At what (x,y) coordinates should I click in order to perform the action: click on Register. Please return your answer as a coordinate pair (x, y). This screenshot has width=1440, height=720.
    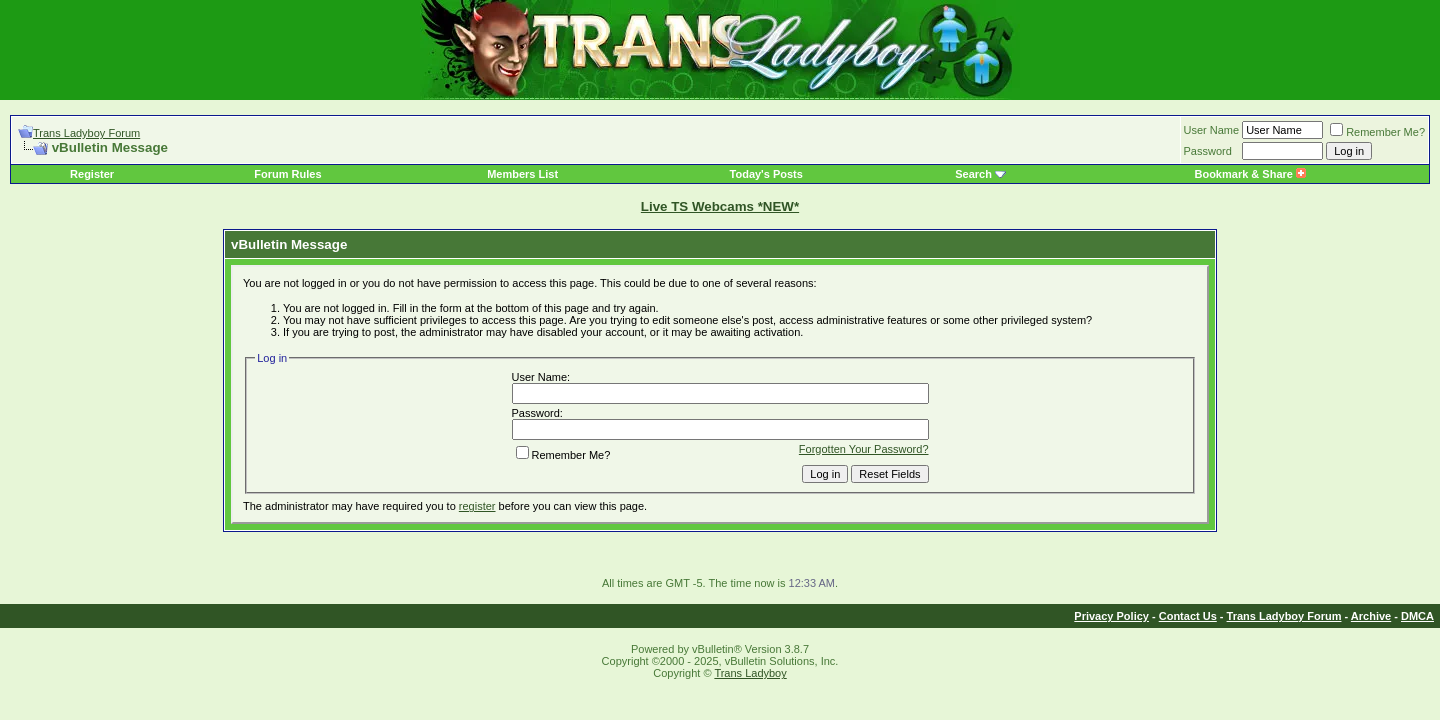
    Looking at the image, I should click on (92, 174).